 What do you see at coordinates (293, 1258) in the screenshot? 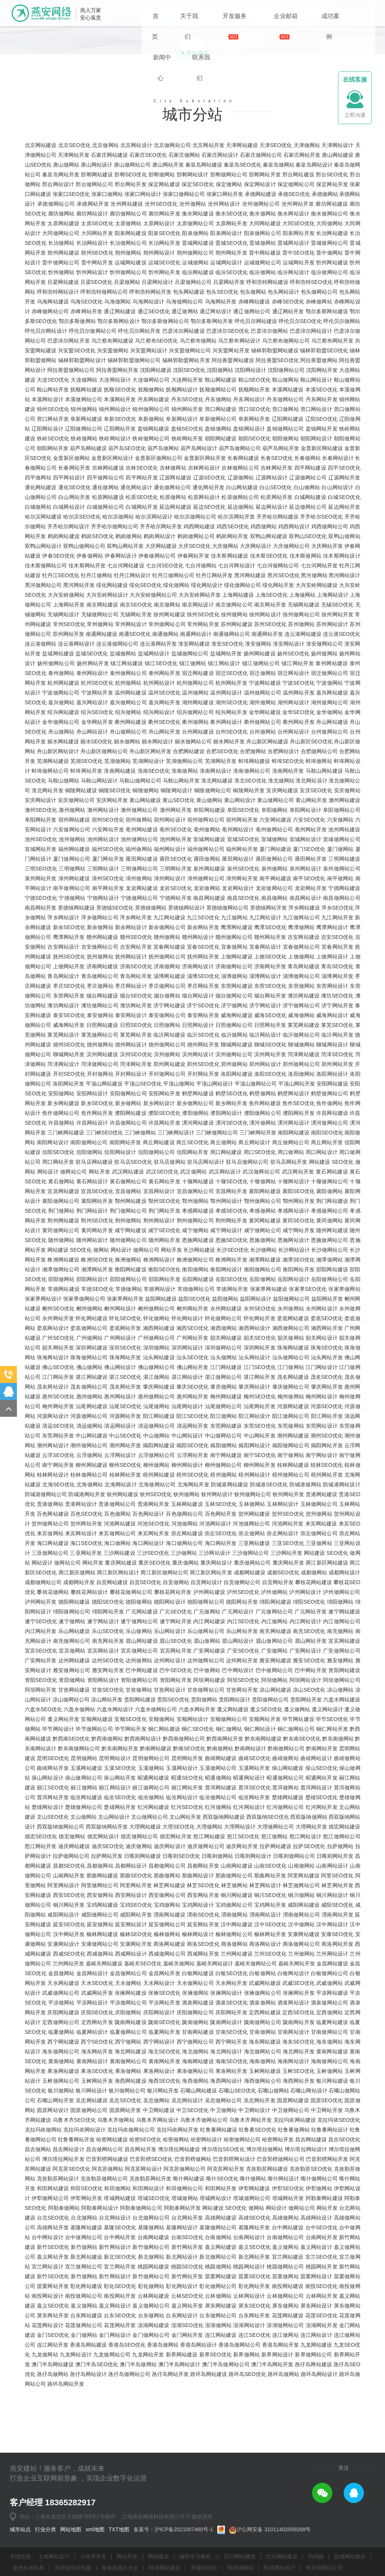
I see `漯河网站设计` at bounding box center [293, 1258].